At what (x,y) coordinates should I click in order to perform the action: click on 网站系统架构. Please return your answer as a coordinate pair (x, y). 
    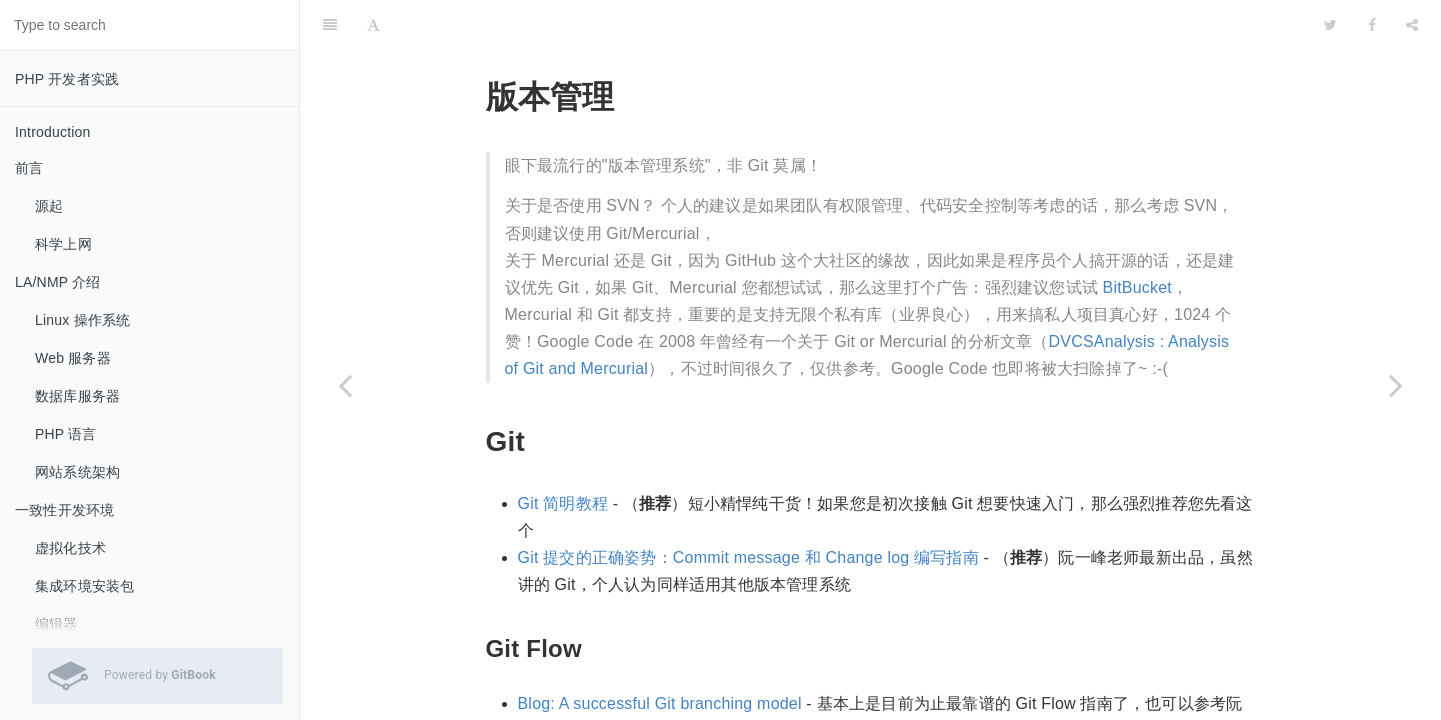
    Looking at the image, I should click on (77, 472).